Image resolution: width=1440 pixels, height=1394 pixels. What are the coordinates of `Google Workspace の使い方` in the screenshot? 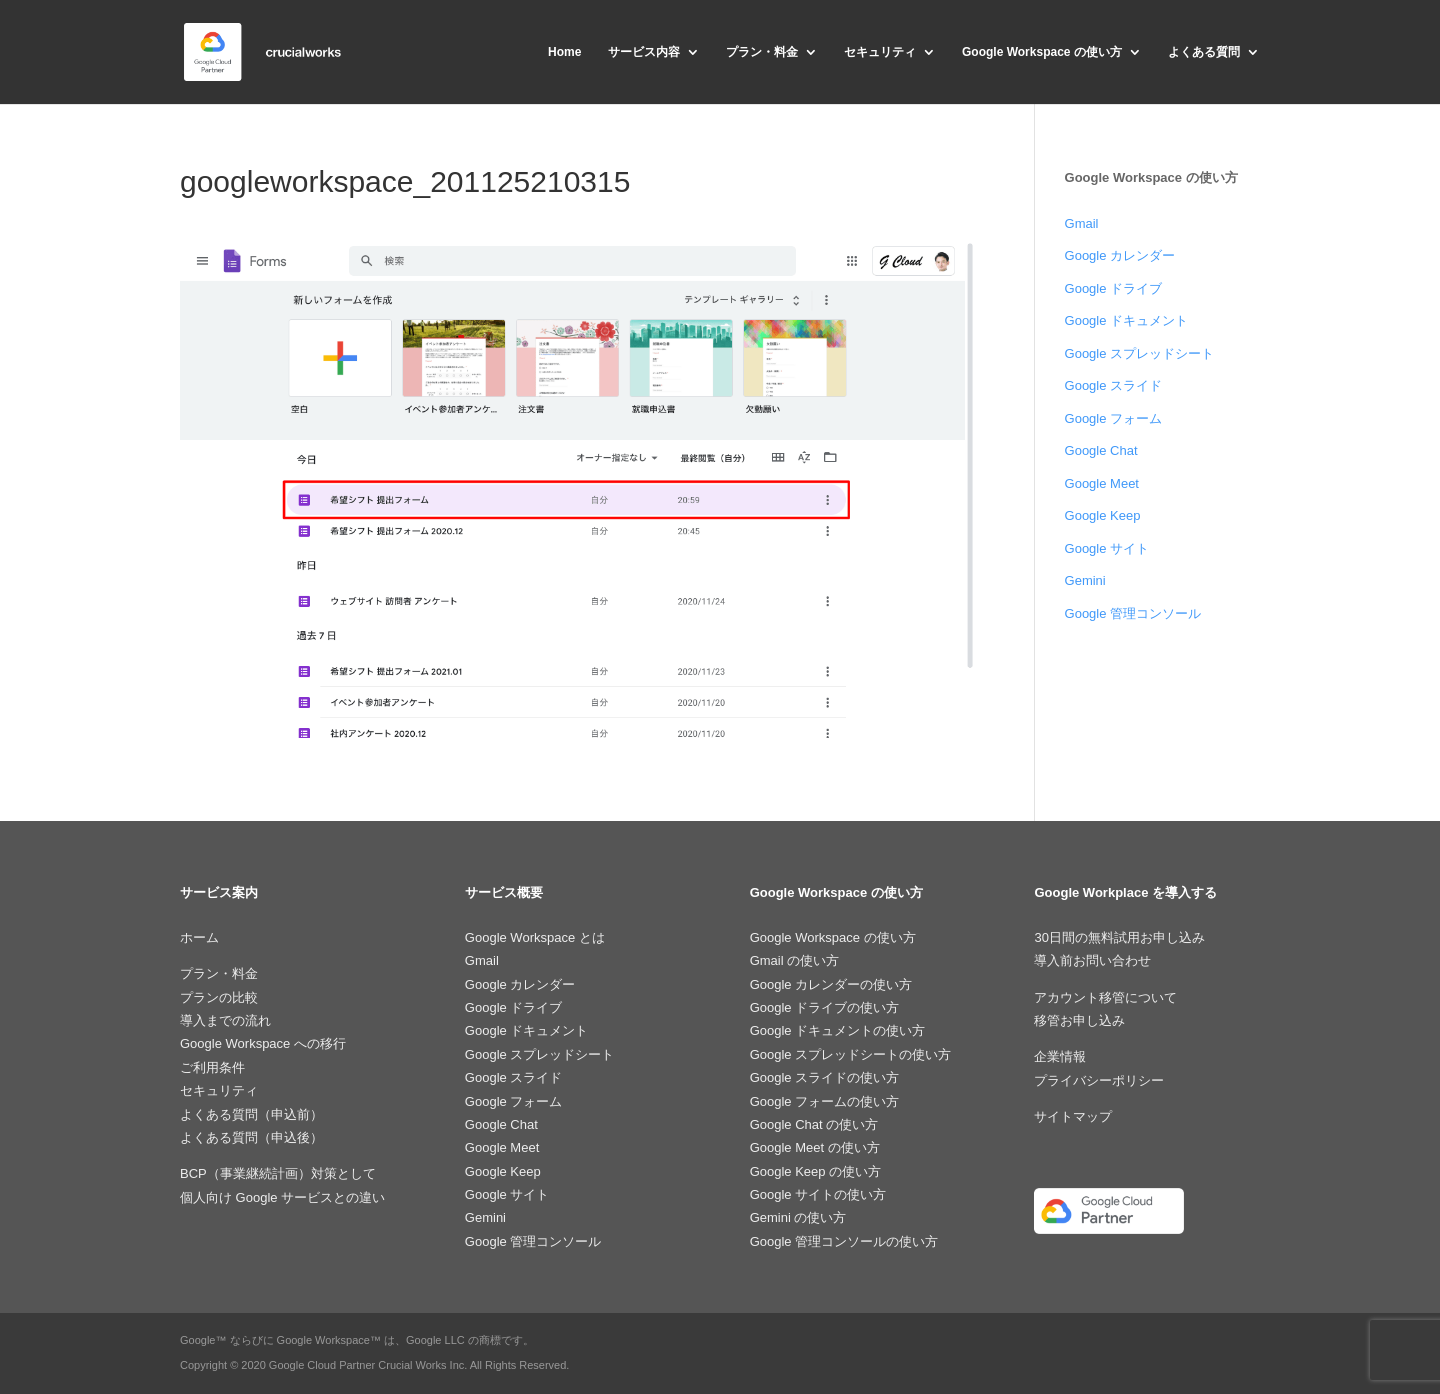 It's located at (1042, 52).